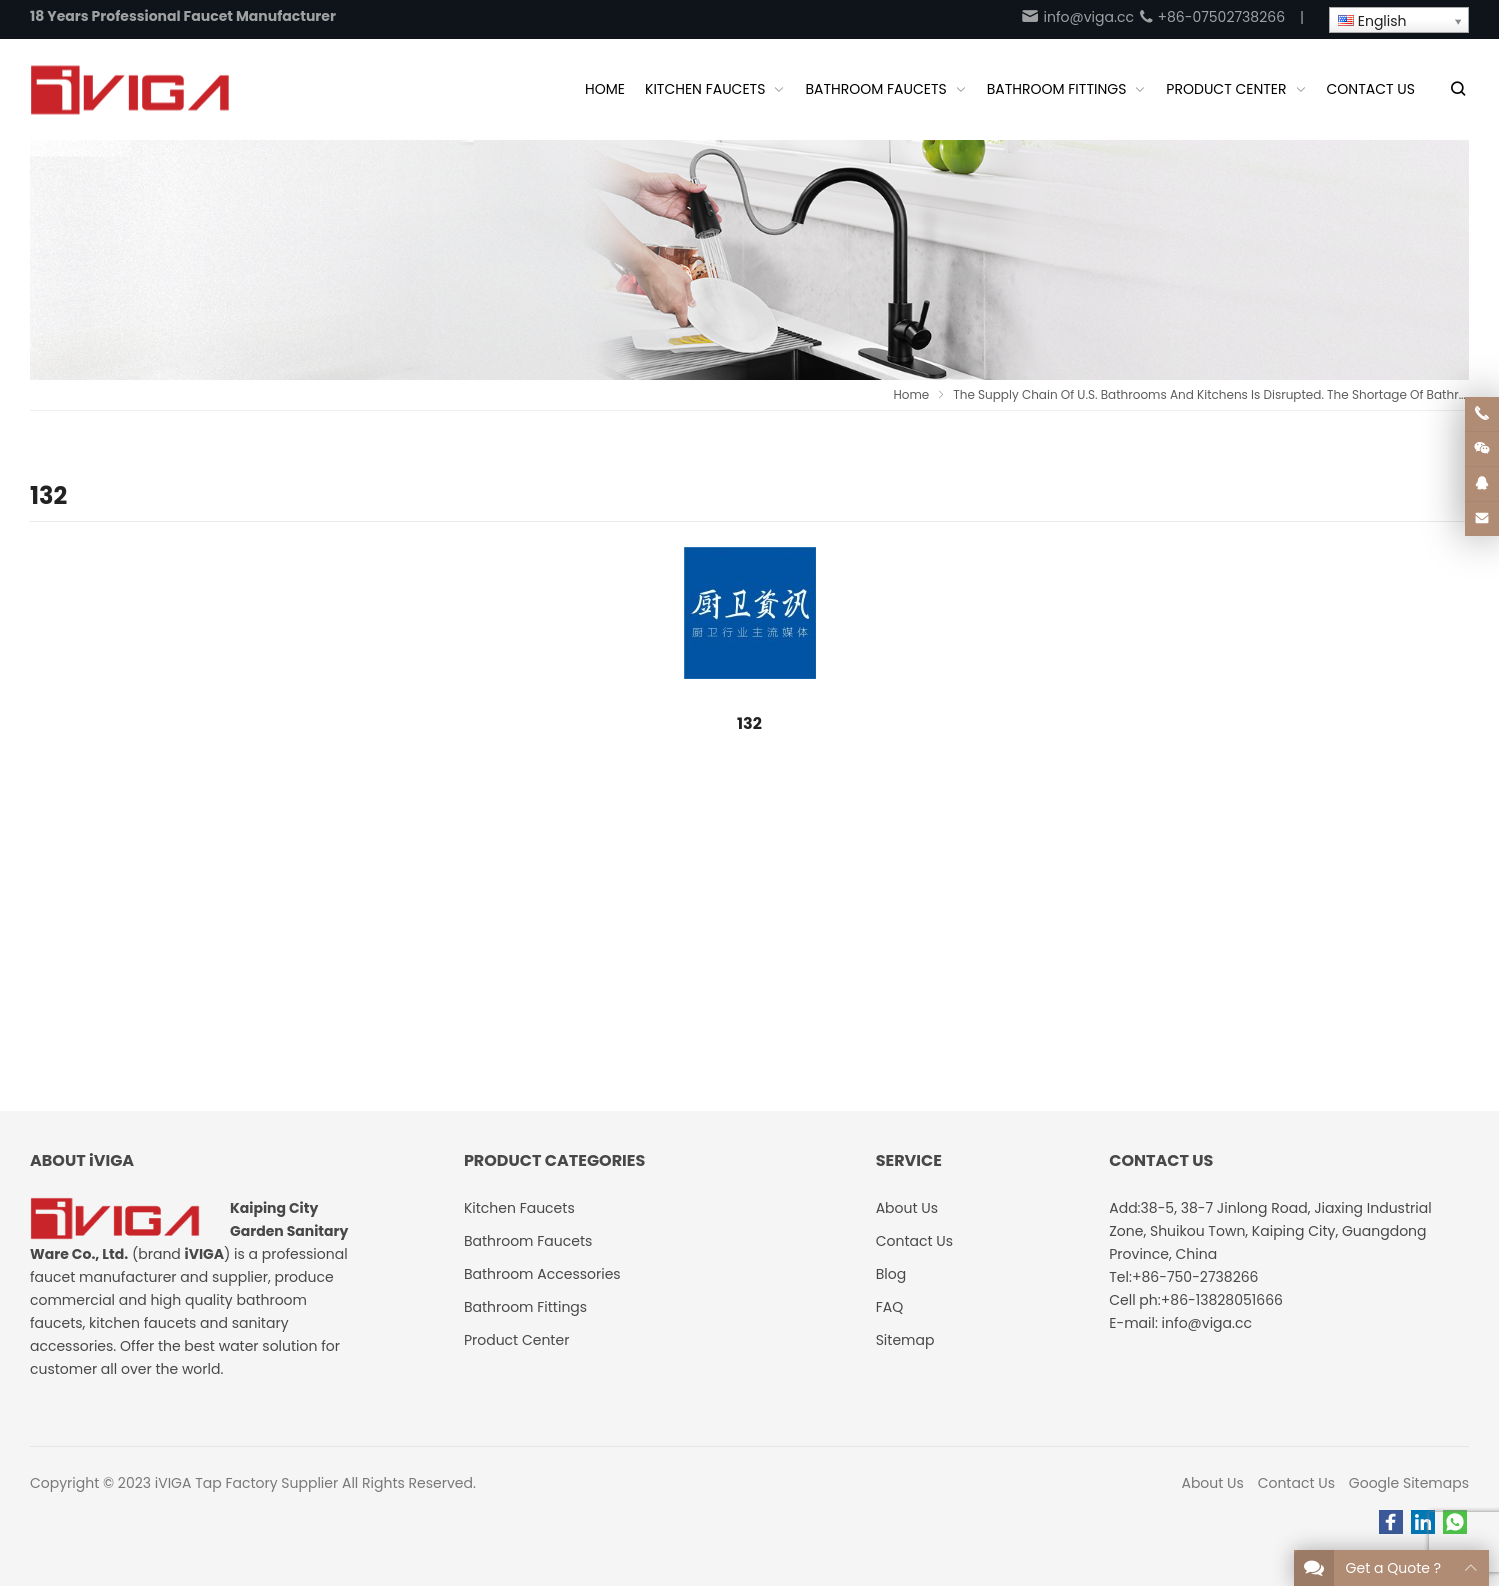 The image size is (1499, 1586). What do you see at coordinates (905, 1340) in the screenshot?
I see `Sitemap` at bounding box center [905, 1340].